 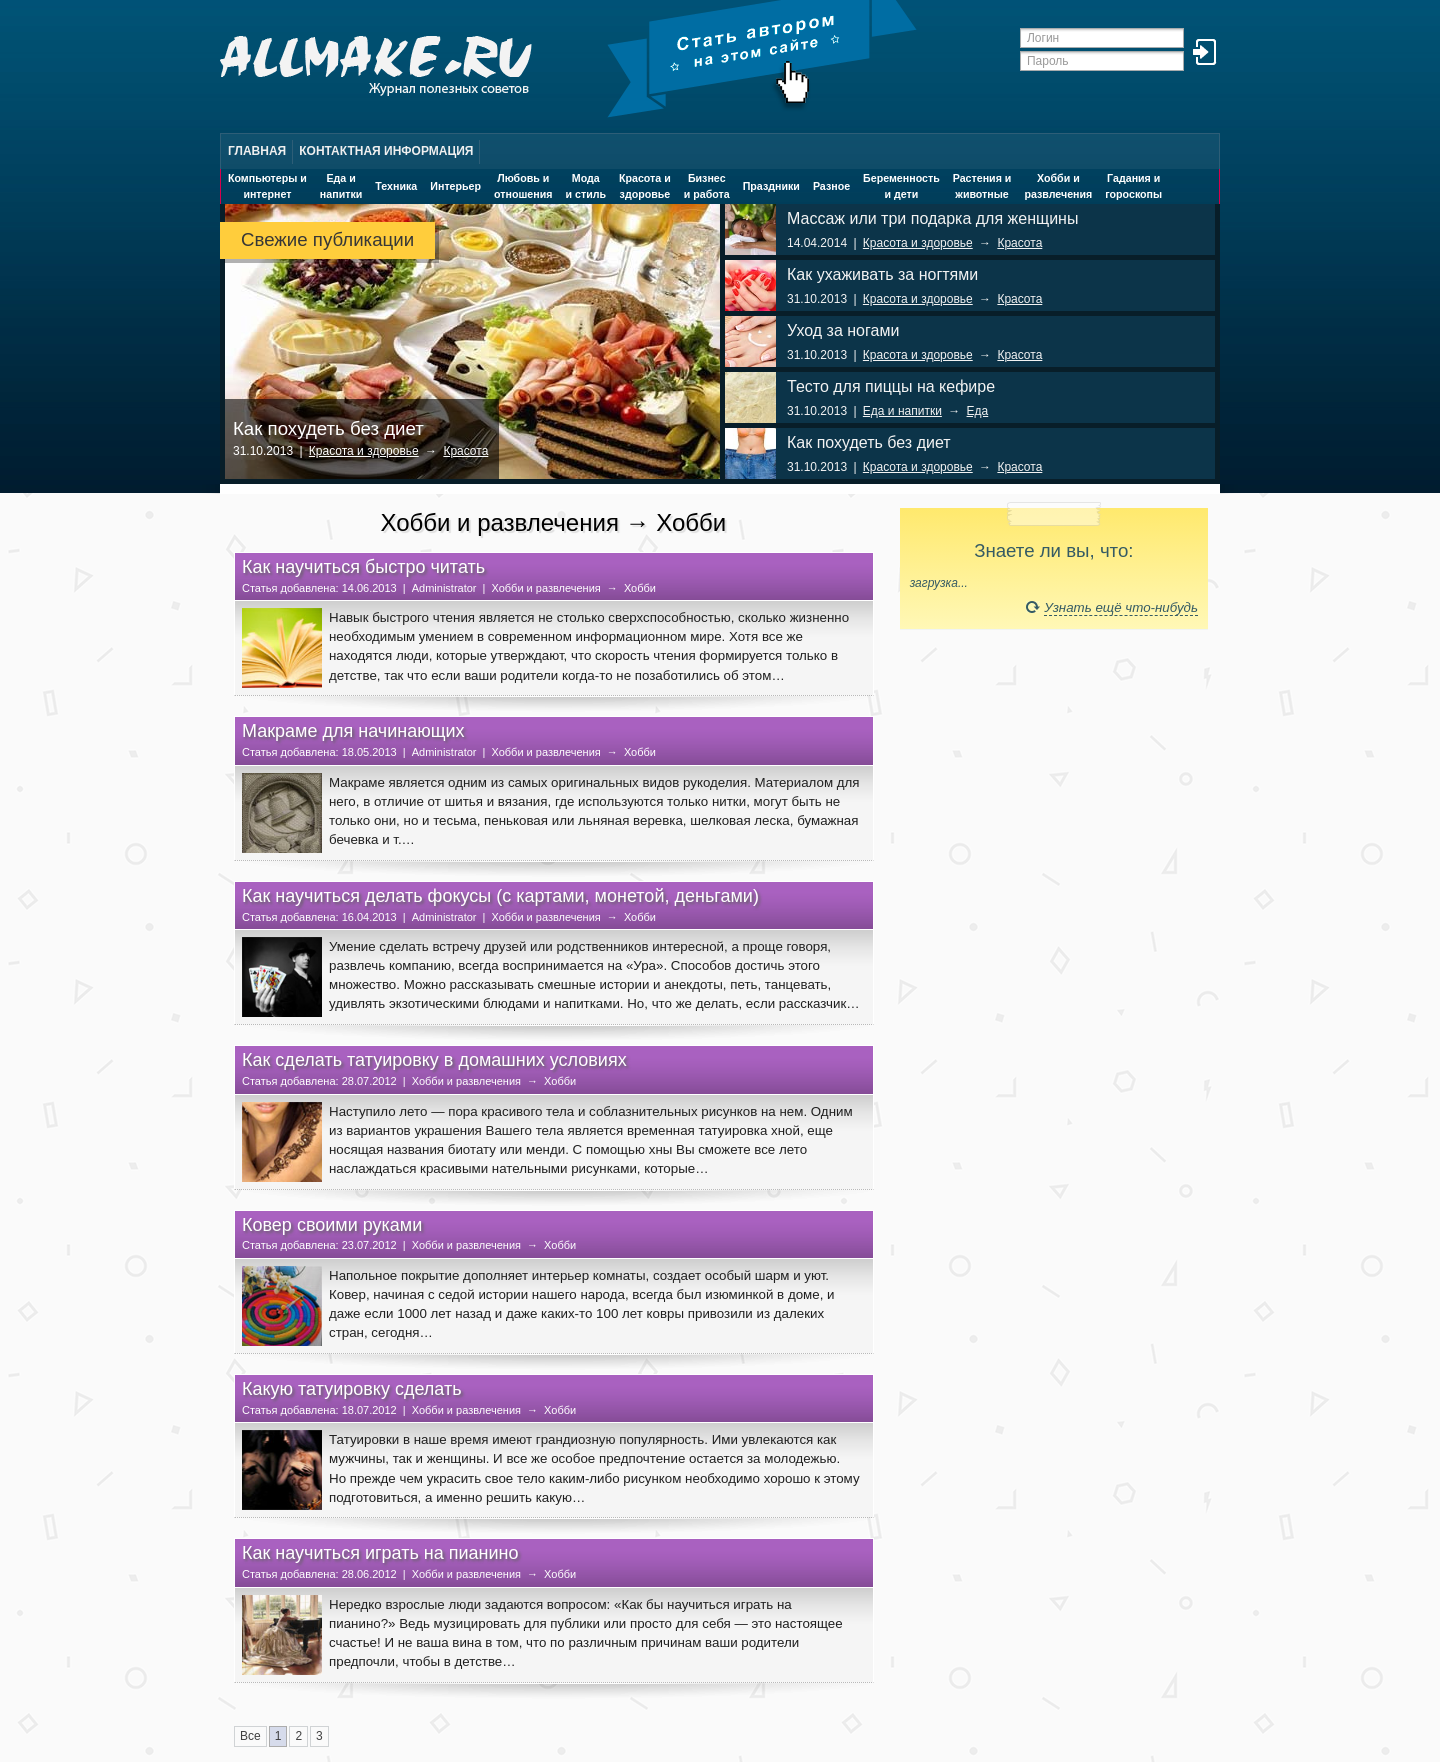 What do you see at coordinates (250, 1736) in the screenshot?
I see `Все` at bounding box center [250, 1736].